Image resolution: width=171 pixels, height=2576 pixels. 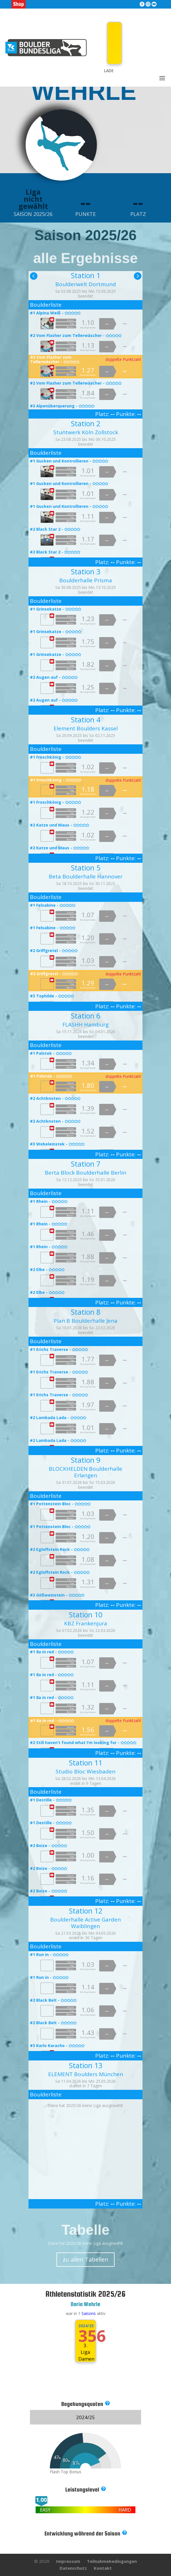 I want to click on Station 3, so click(x=85, y=571).